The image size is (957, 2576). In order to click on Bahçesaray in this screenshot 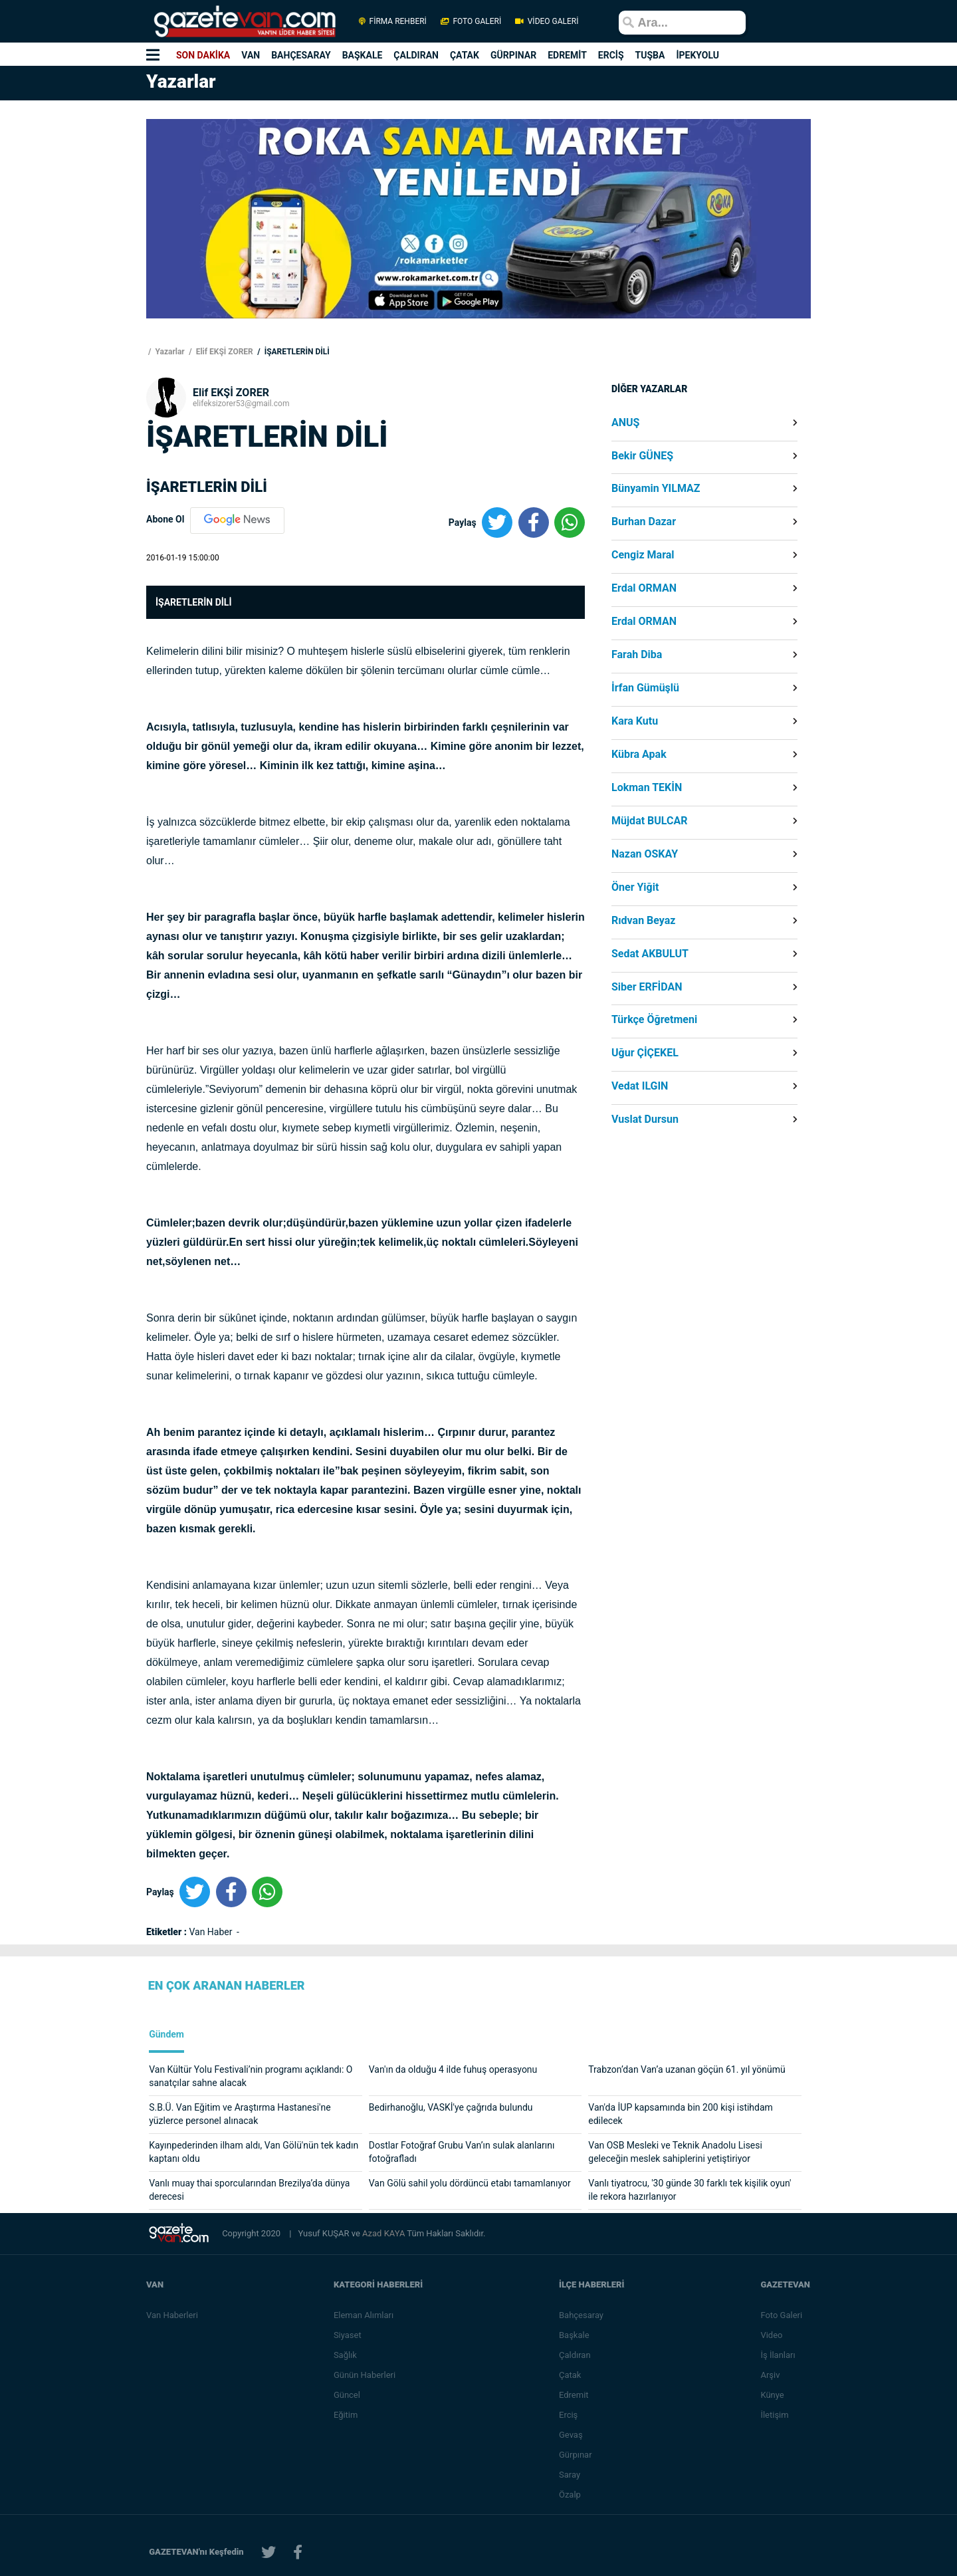, I will do `click(582, 2315)`.